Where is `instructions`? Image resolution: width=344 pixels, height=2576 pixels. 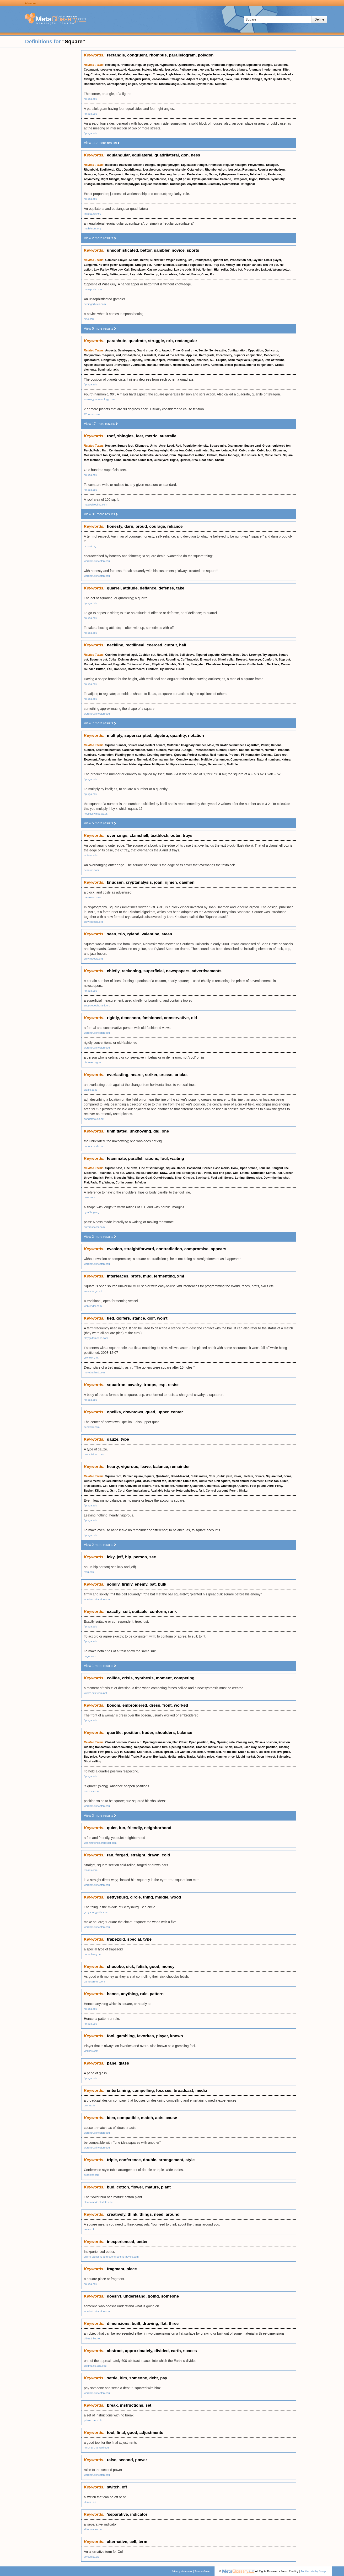 instructions is located at coordinates (131, 2405).